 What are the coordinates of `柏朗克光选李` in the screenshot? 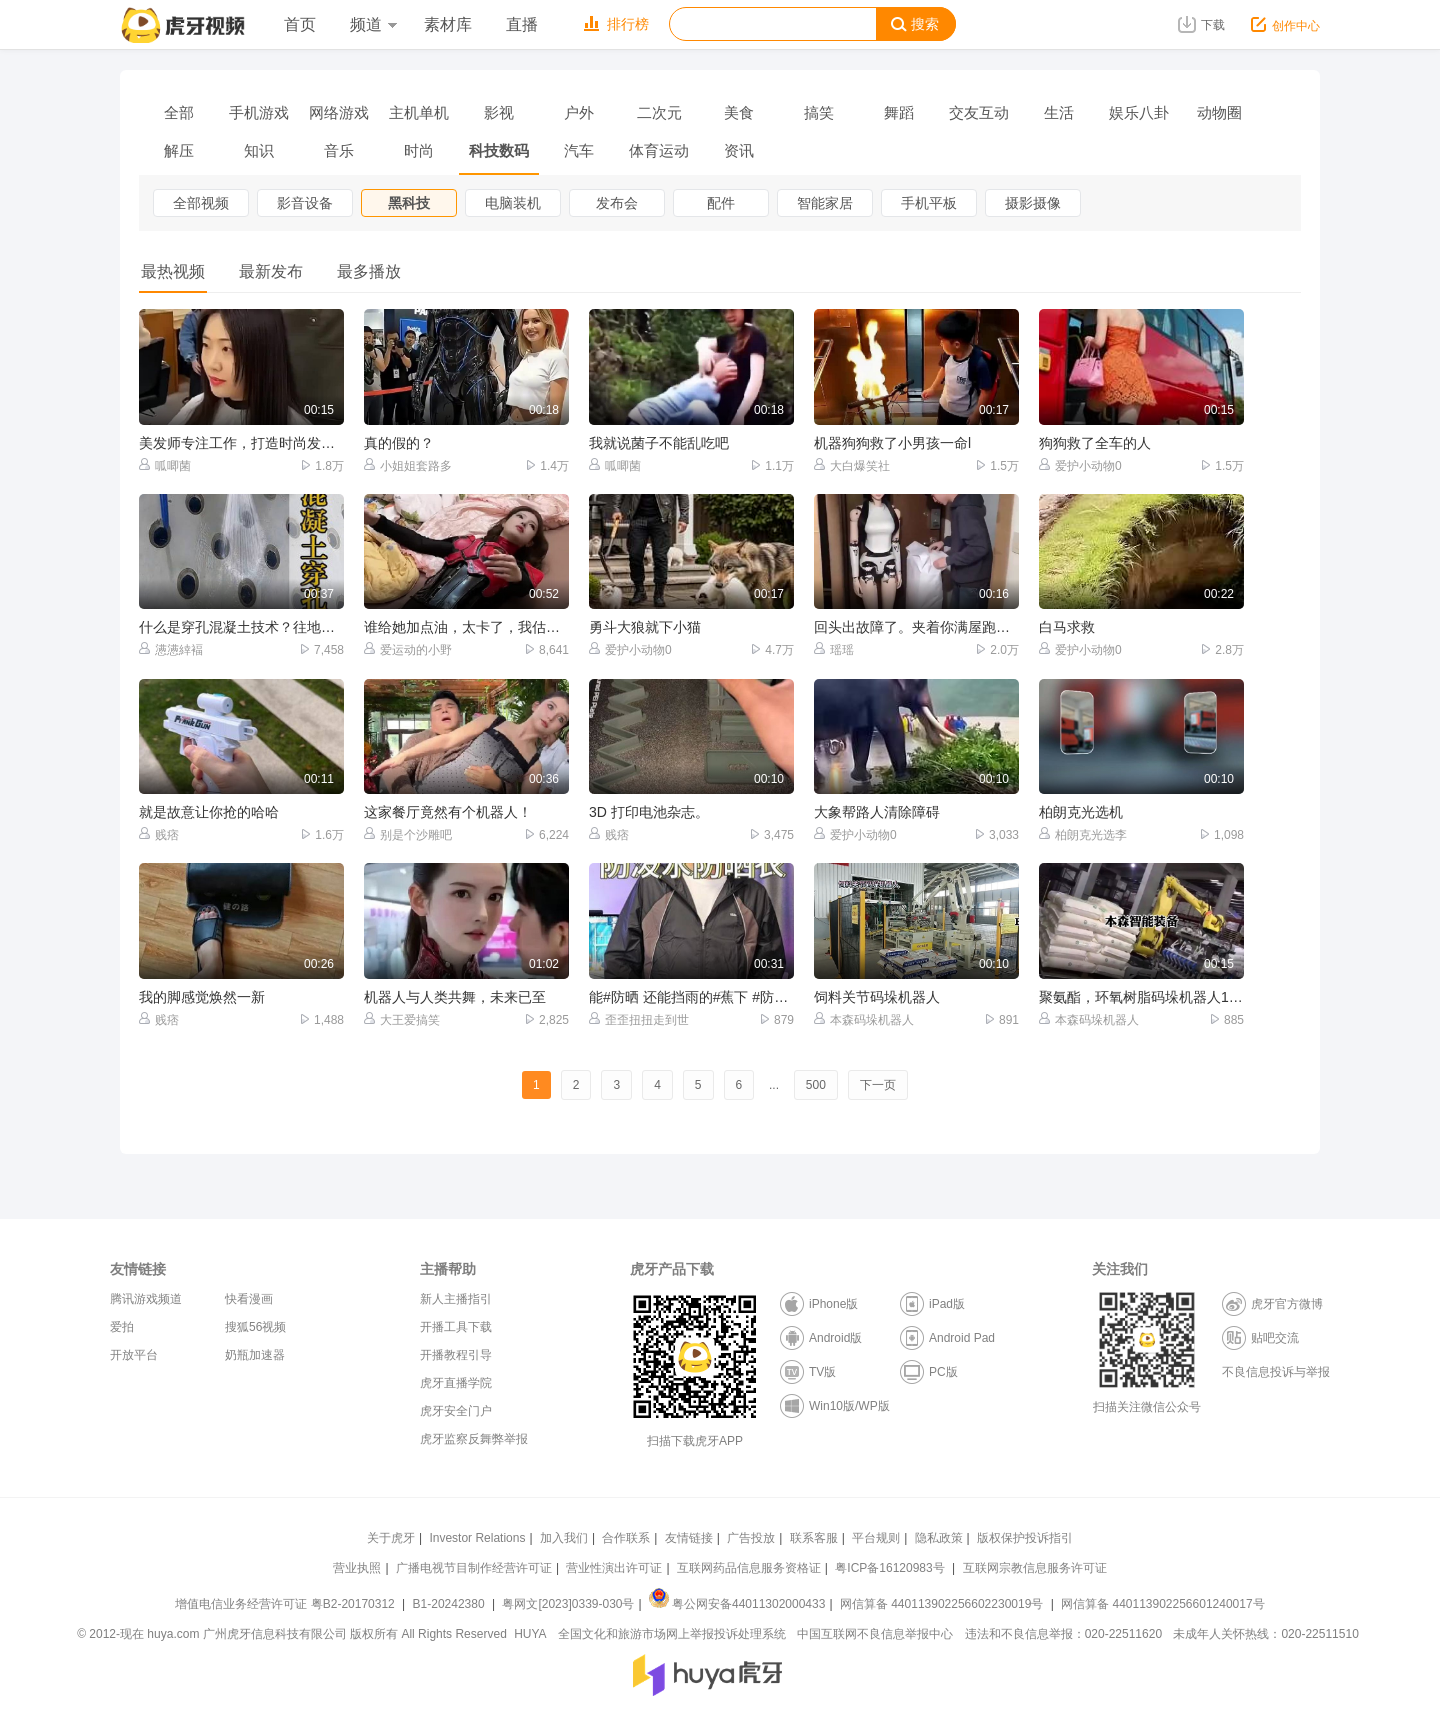 It's located at (1083, 834).